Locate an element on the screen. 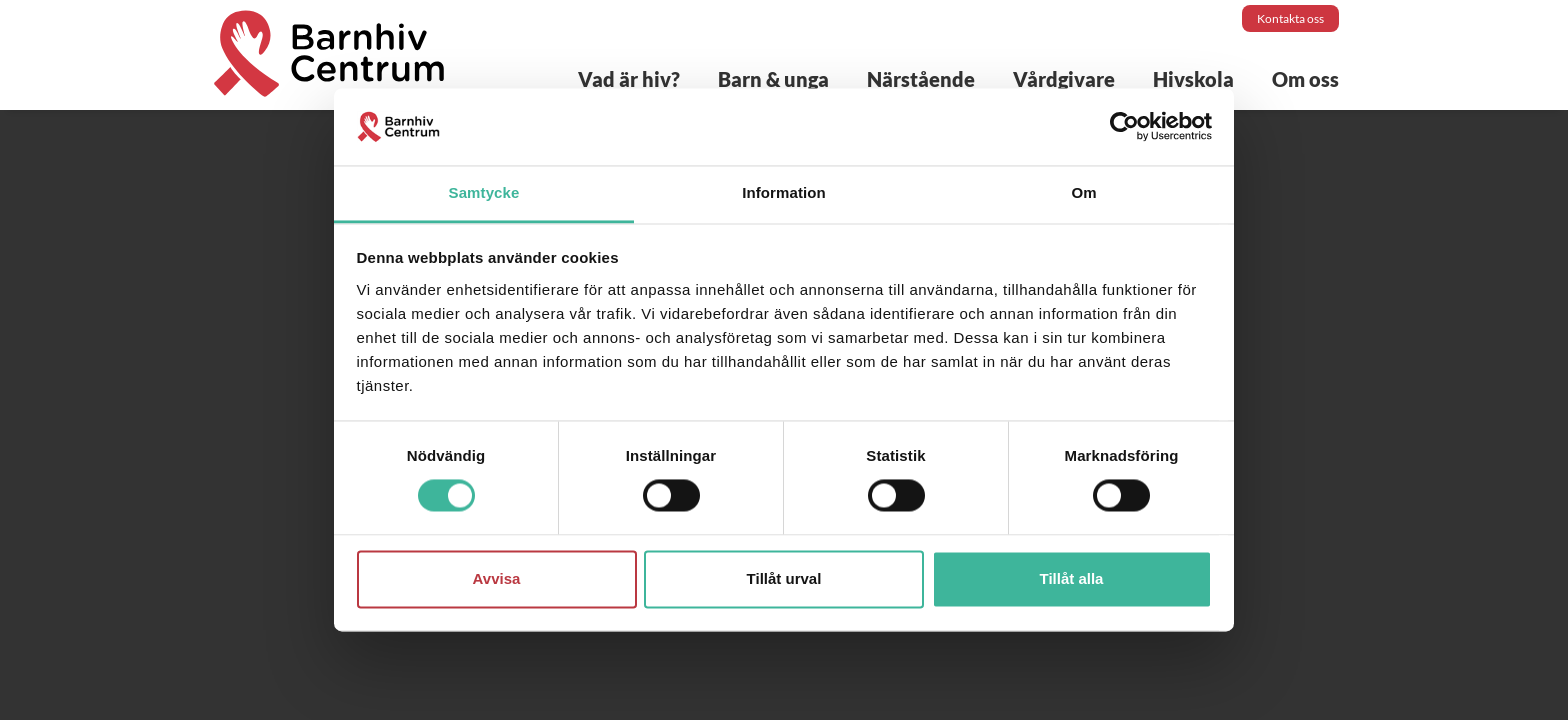 The image size is (1568, 720). Barn & unga is located at coordinates (773, 79).